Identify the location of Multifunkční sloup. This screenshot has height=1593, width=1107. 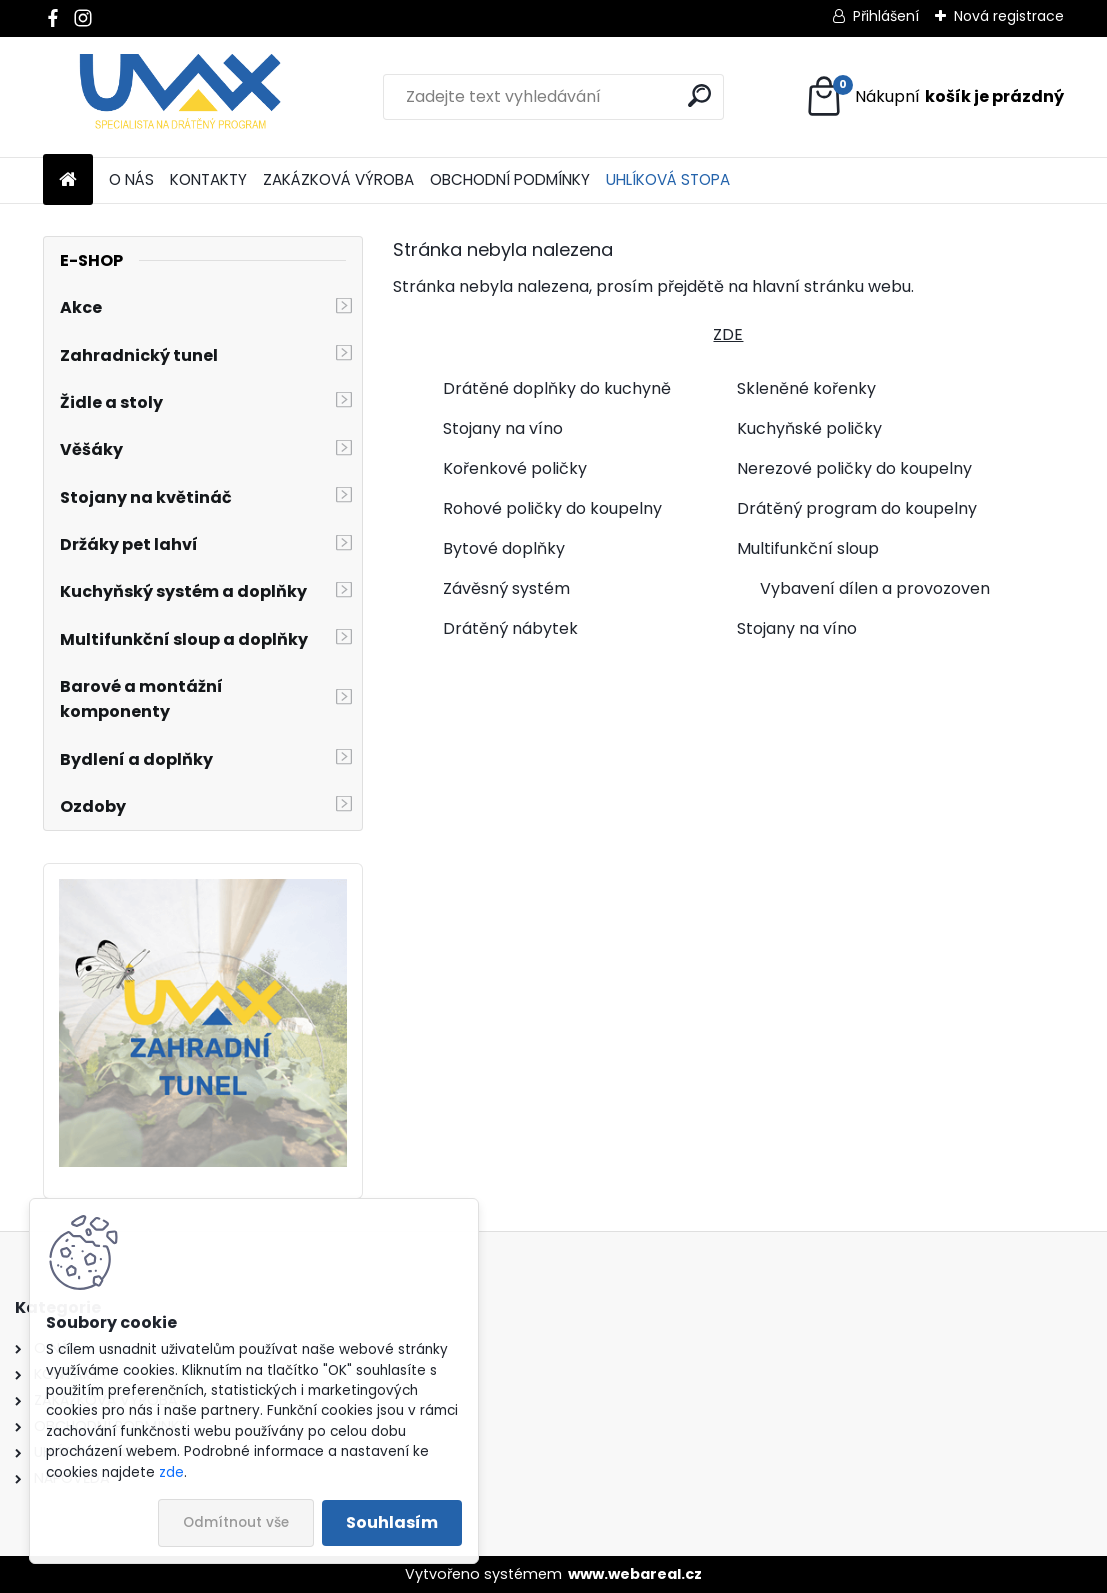
(808, 548).